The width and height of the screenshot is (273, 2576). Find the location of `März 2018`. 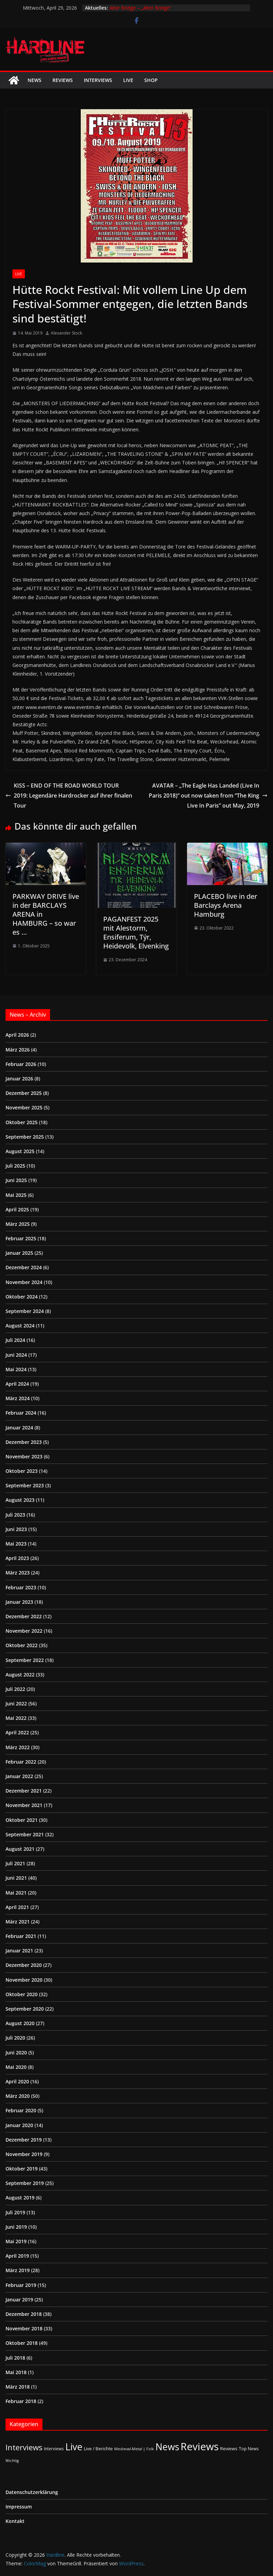

März 2018 is located at coordinates (18, 2386).